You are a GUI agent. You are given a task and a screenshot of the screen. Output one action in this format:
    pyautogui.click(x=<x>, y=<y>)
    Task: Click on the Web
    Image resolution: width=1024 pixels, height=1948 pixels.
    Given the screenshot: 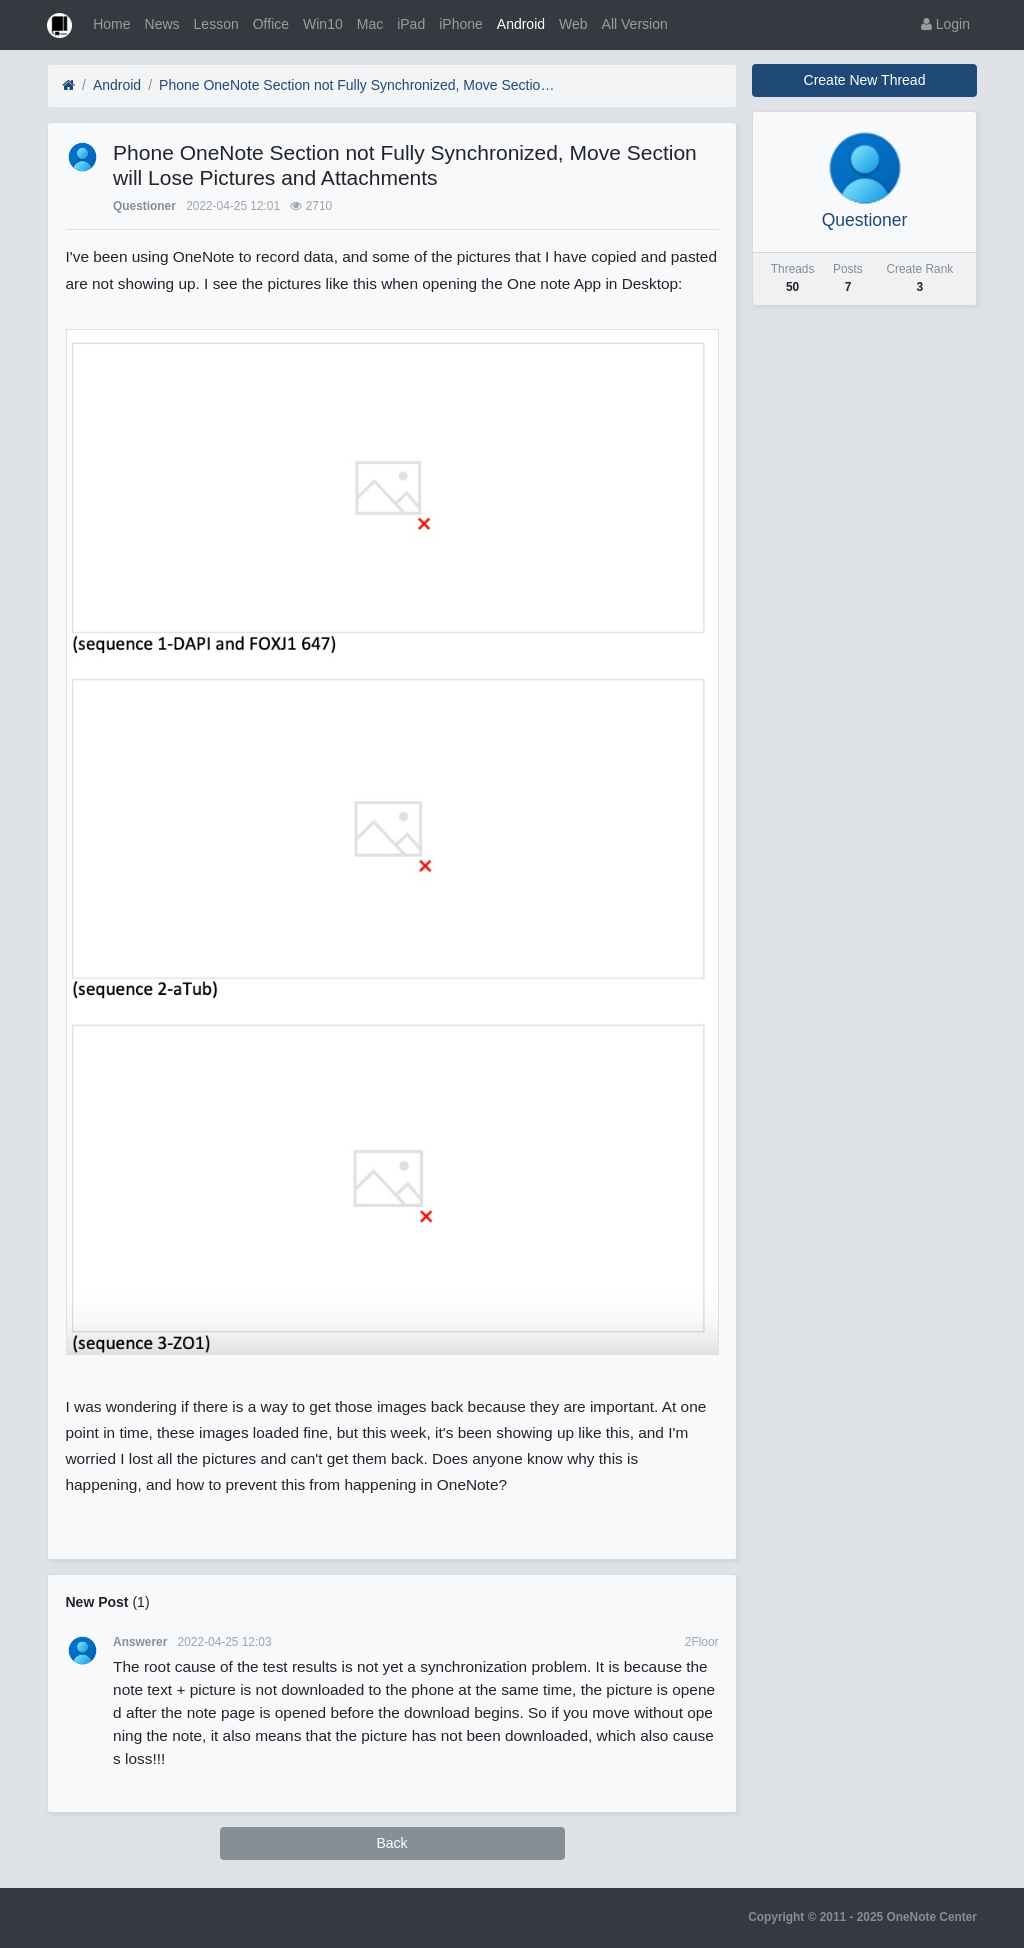 What is the action you would take?
    pyautogui.click(x=573, y=24)
    